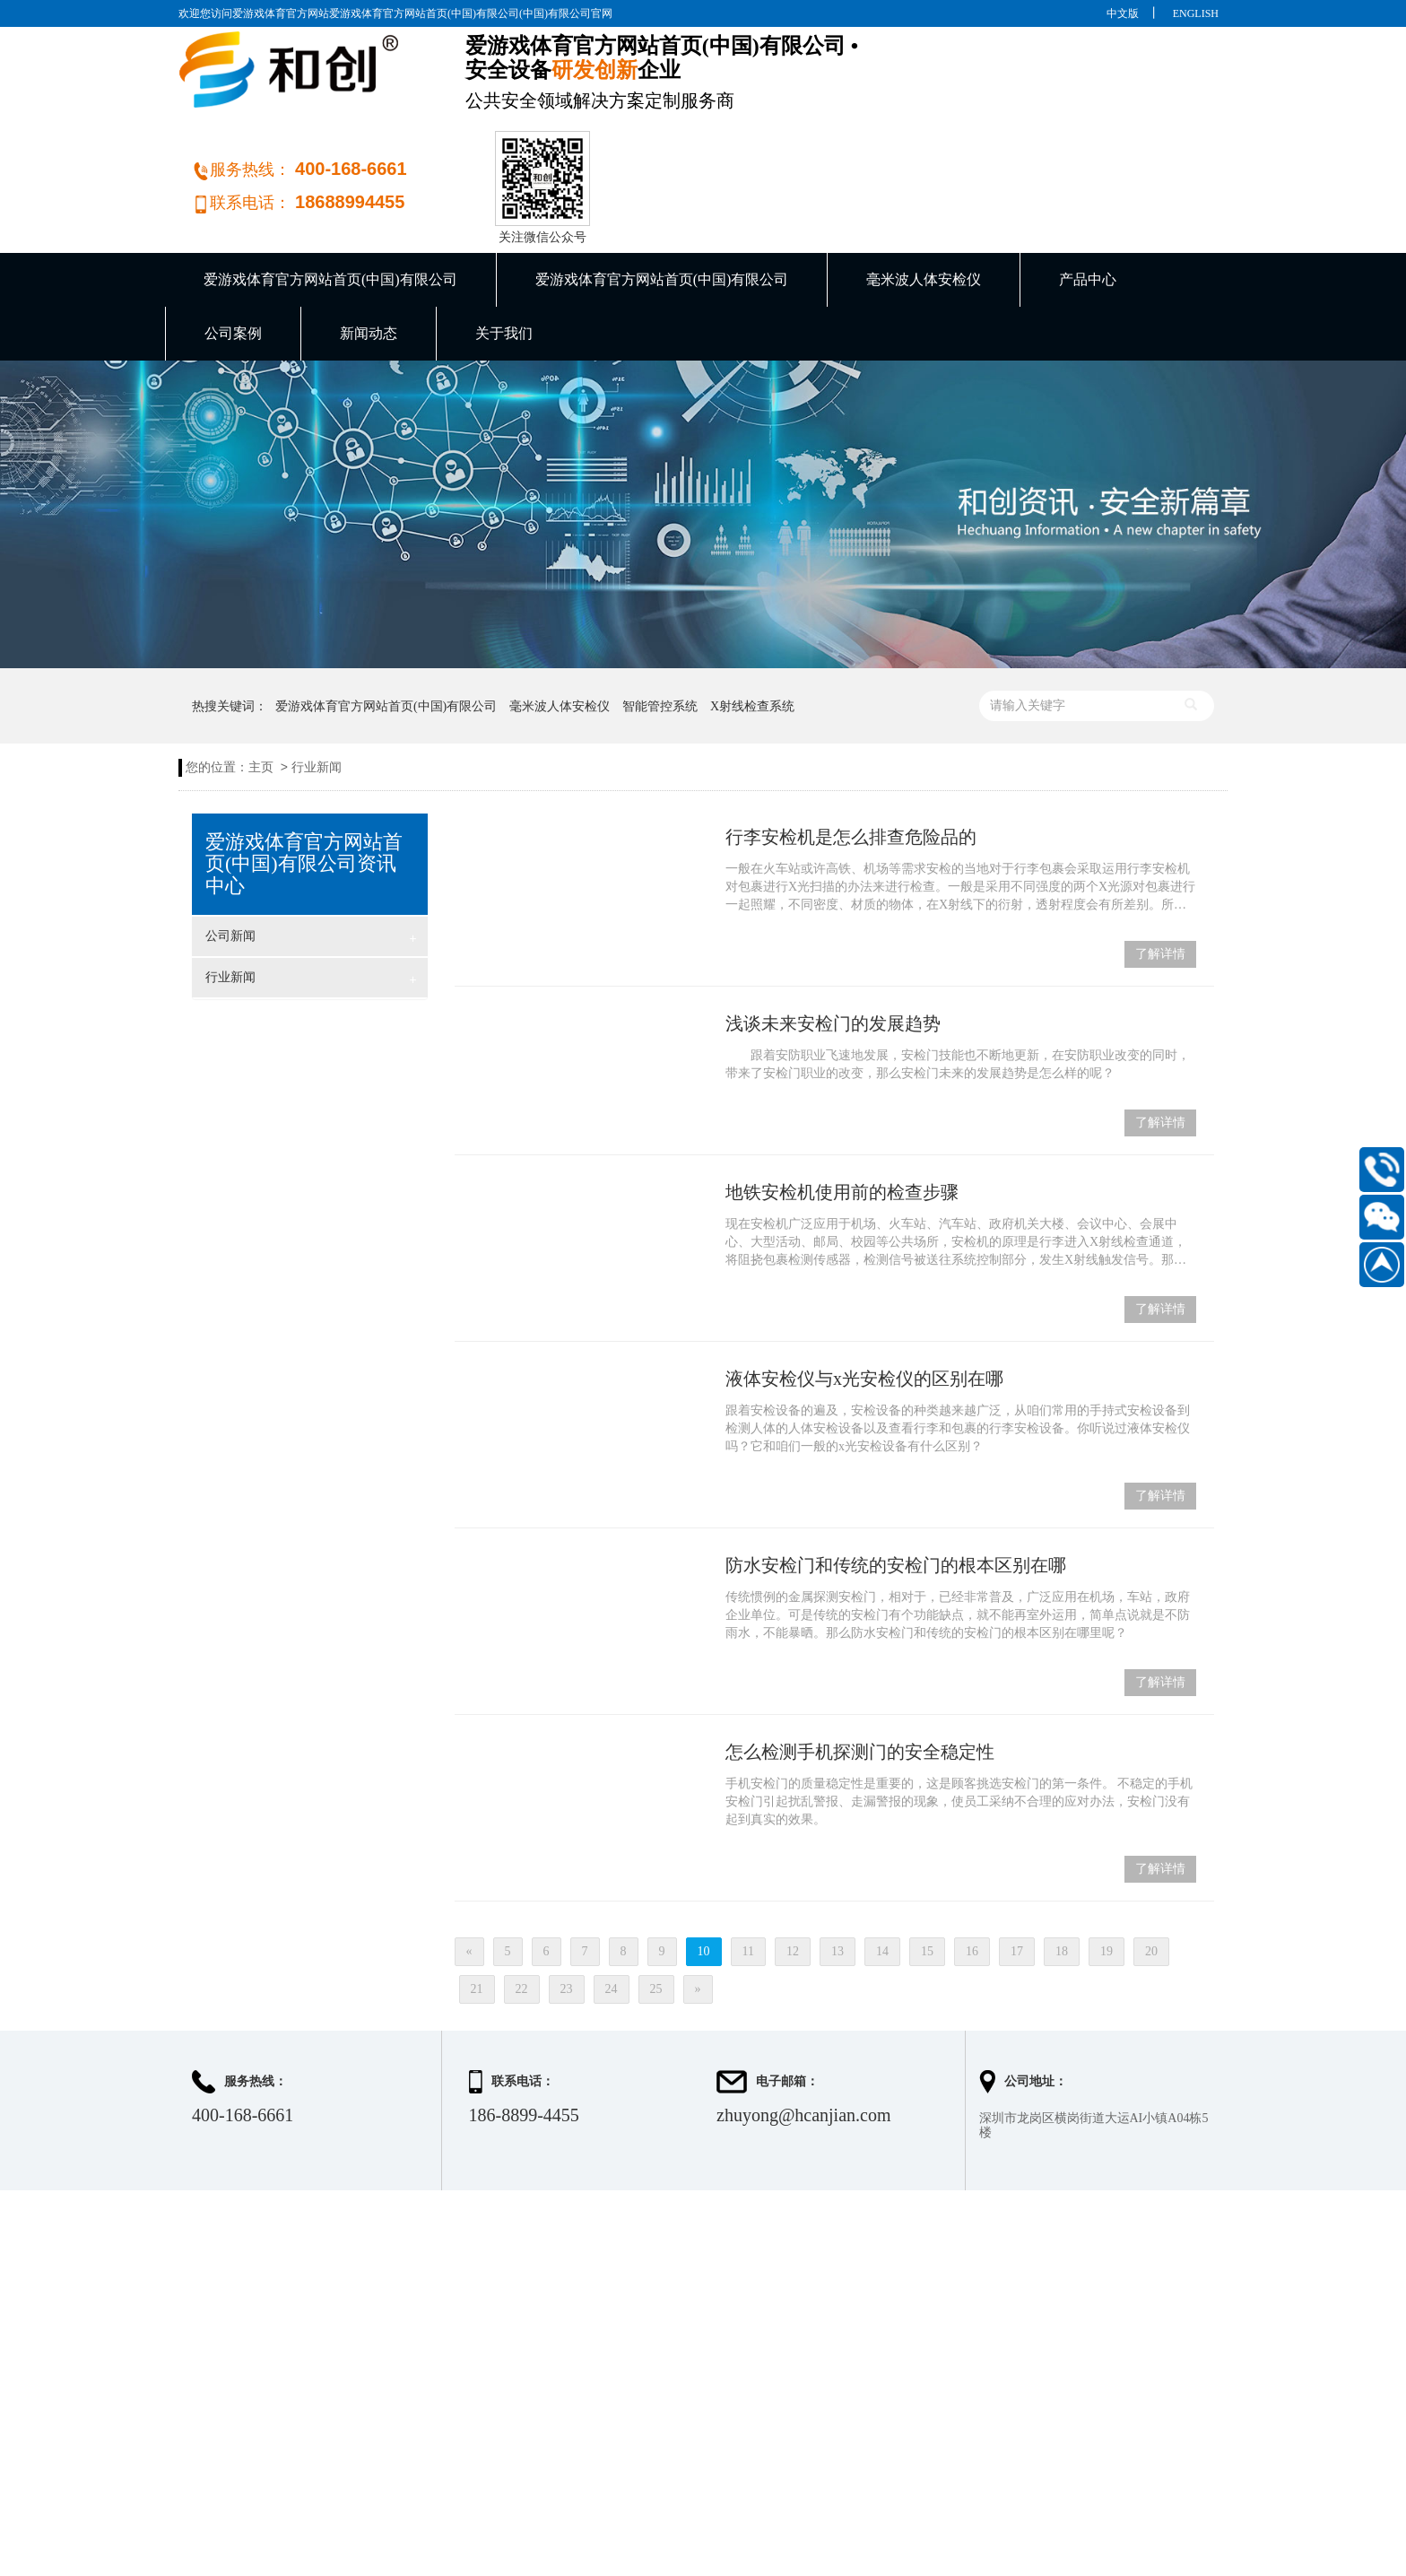 The width and height of the screenshot is (1406, 2576). What do you see at coordinates (477, 1898) in the screenshot?
I see `21` at bounding box center [477, 1898].